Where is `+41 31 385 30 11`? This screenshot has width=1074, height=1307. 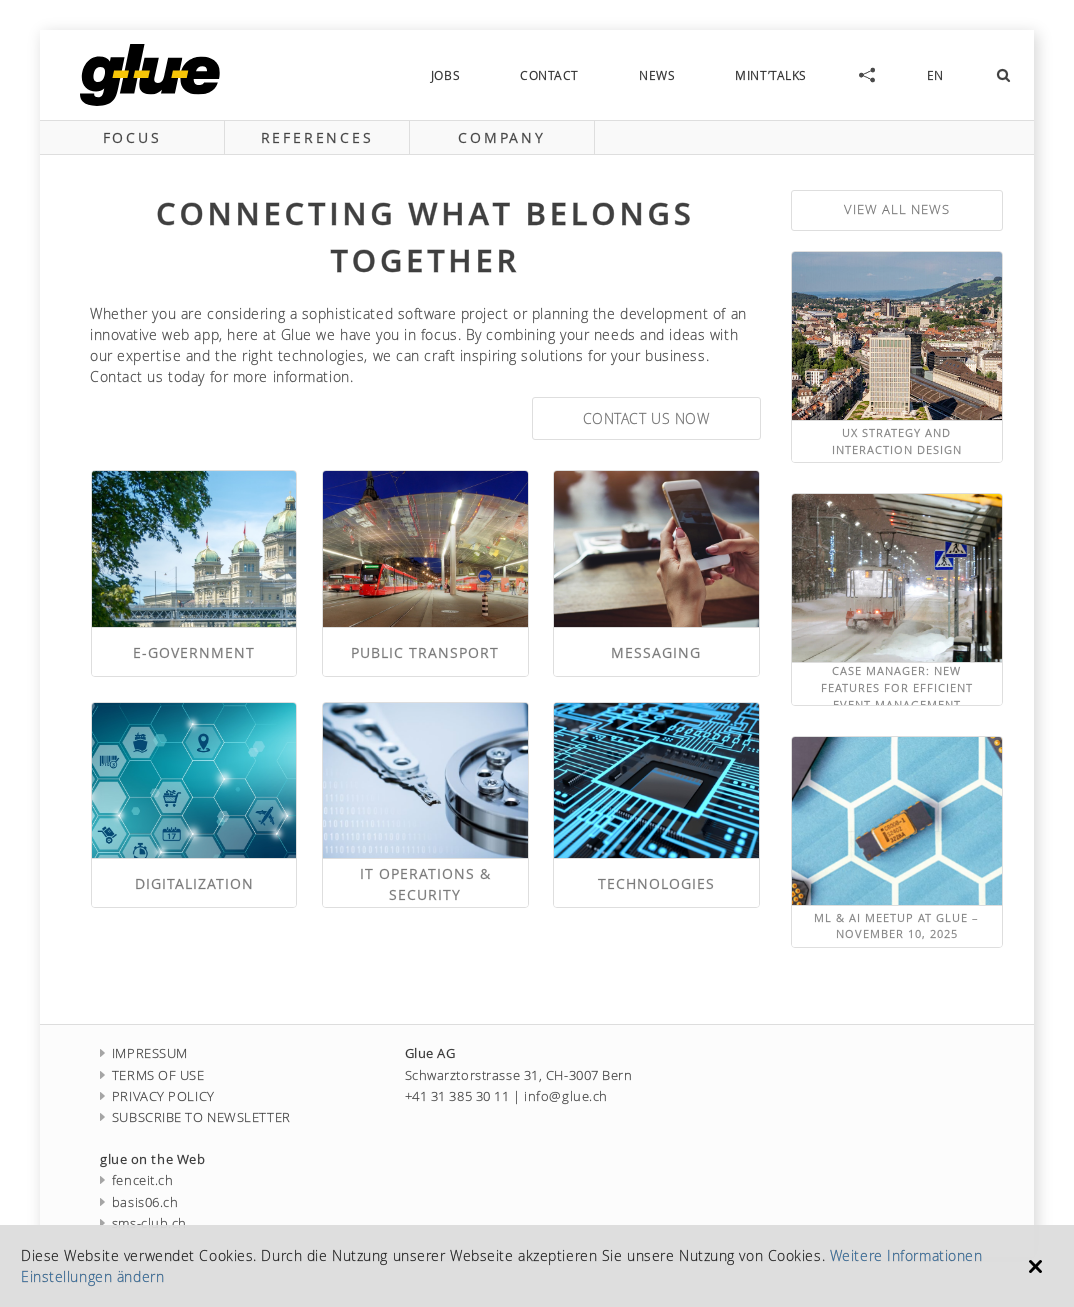 +41 31 385 30 11 is located at coordinates (457, 1096).